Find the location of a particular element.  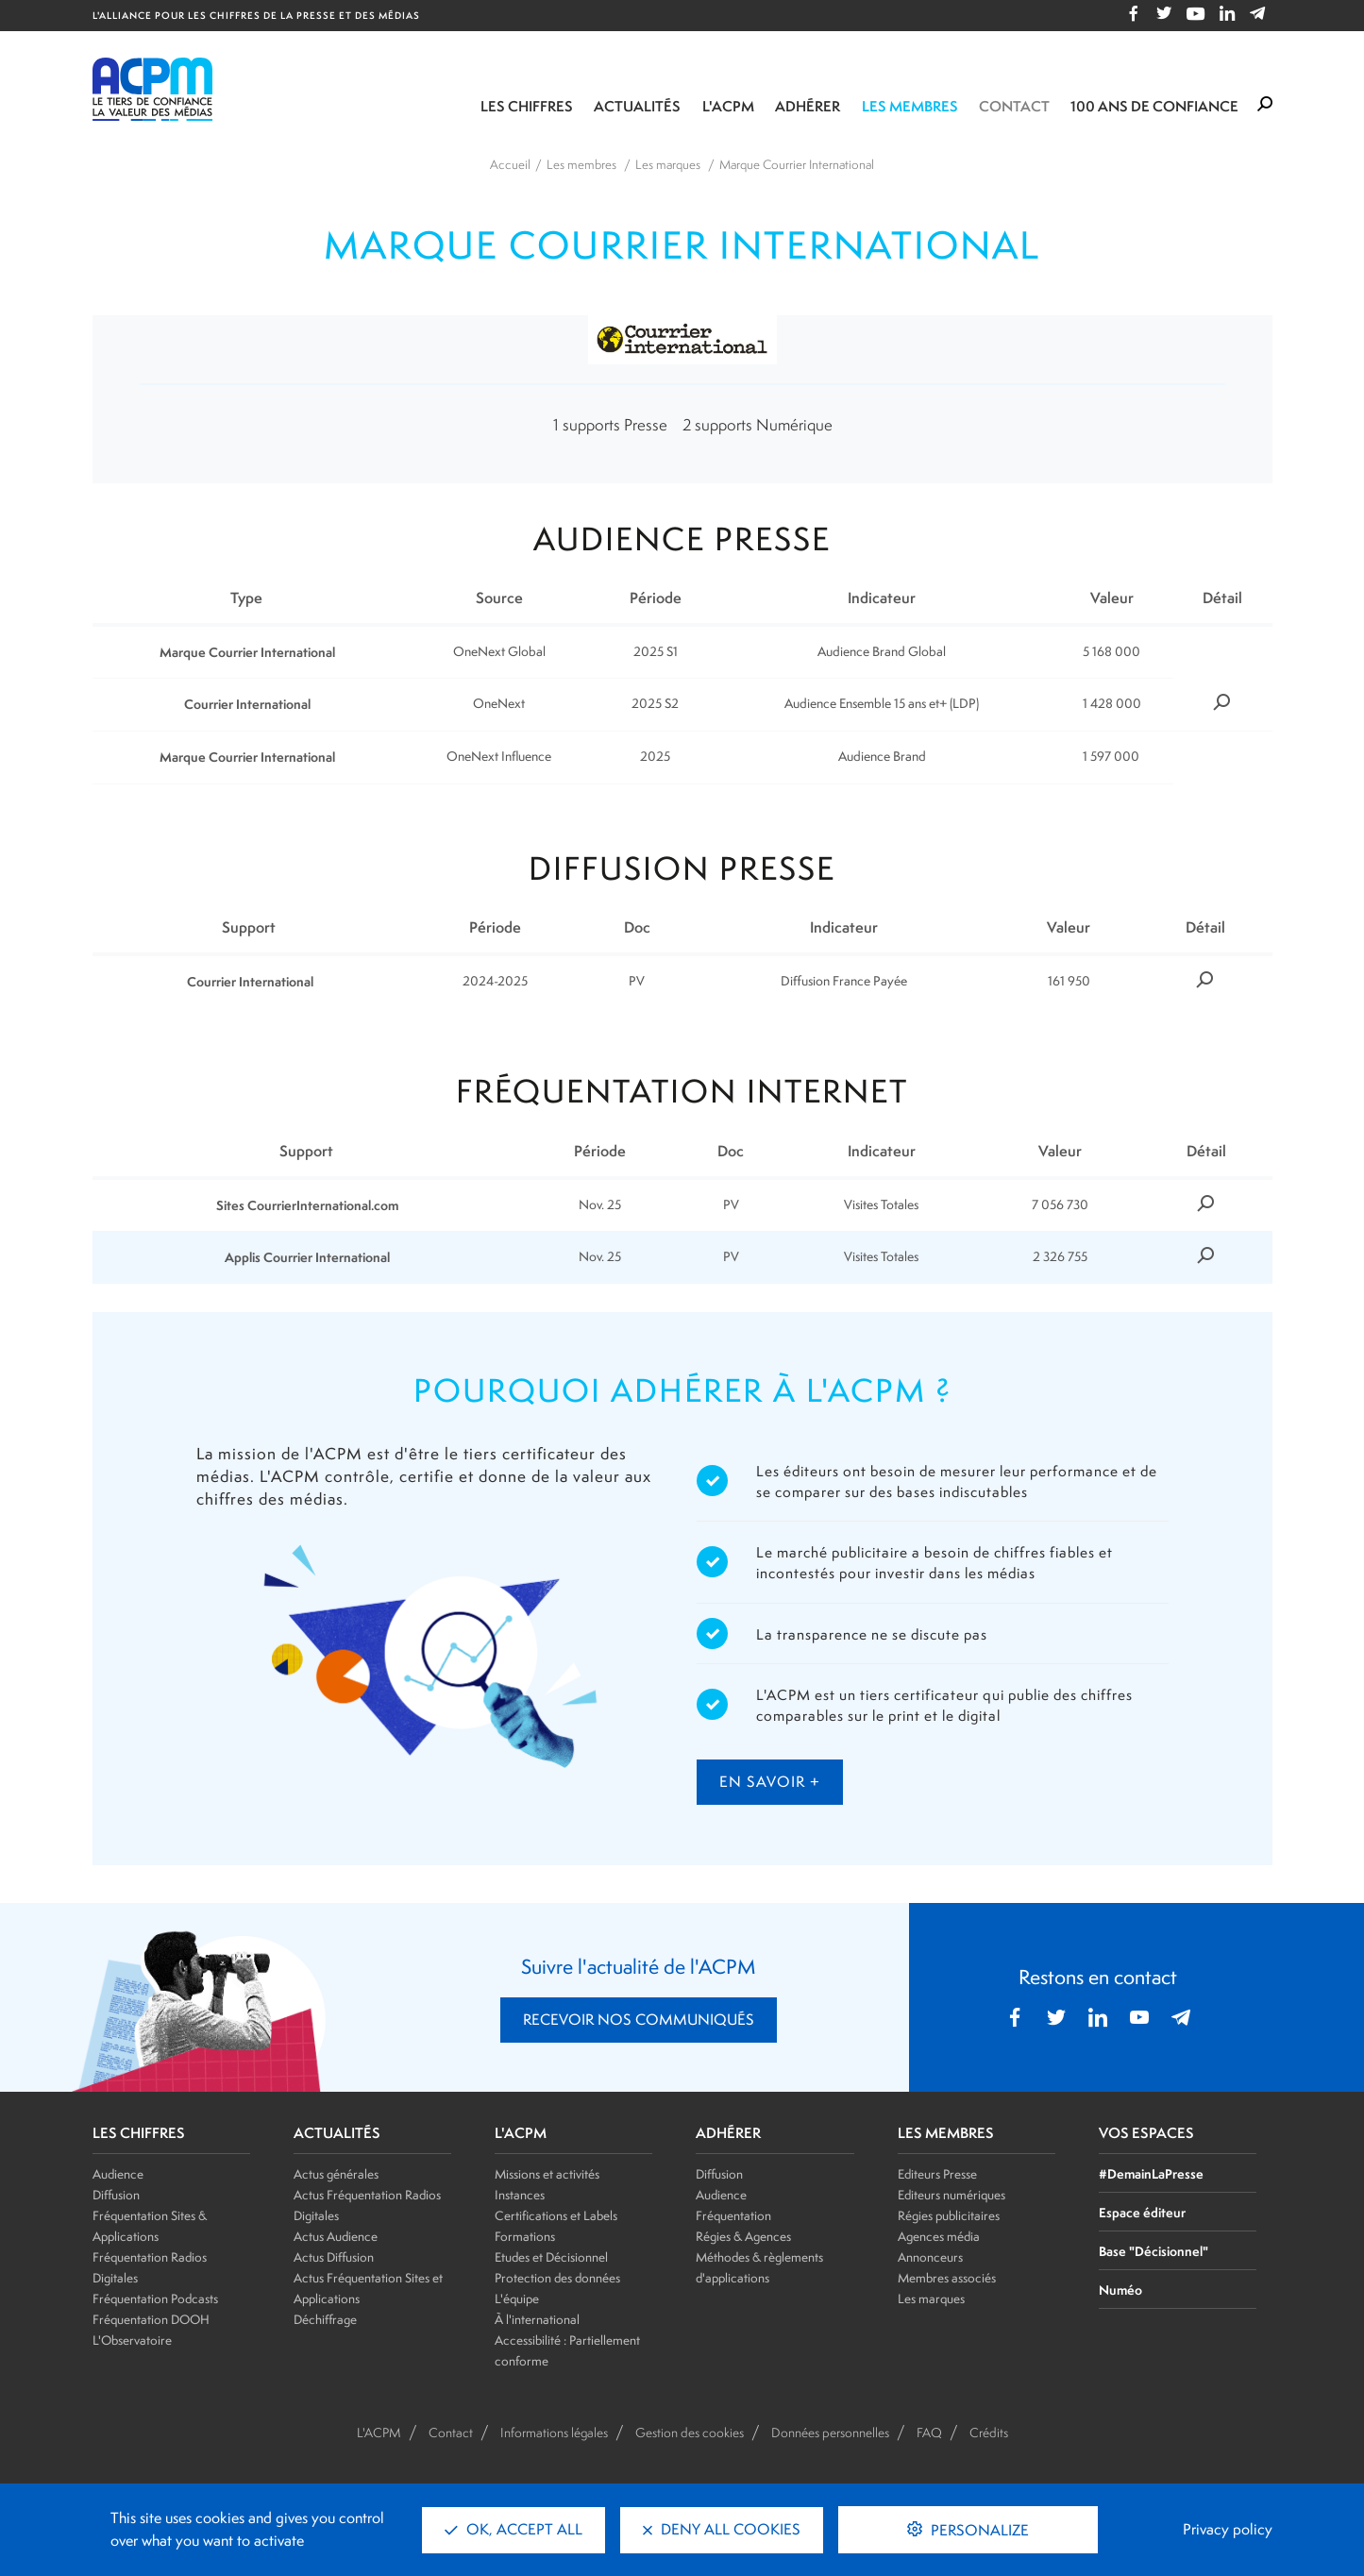

Crédits is located at coordinates (988, 2432).